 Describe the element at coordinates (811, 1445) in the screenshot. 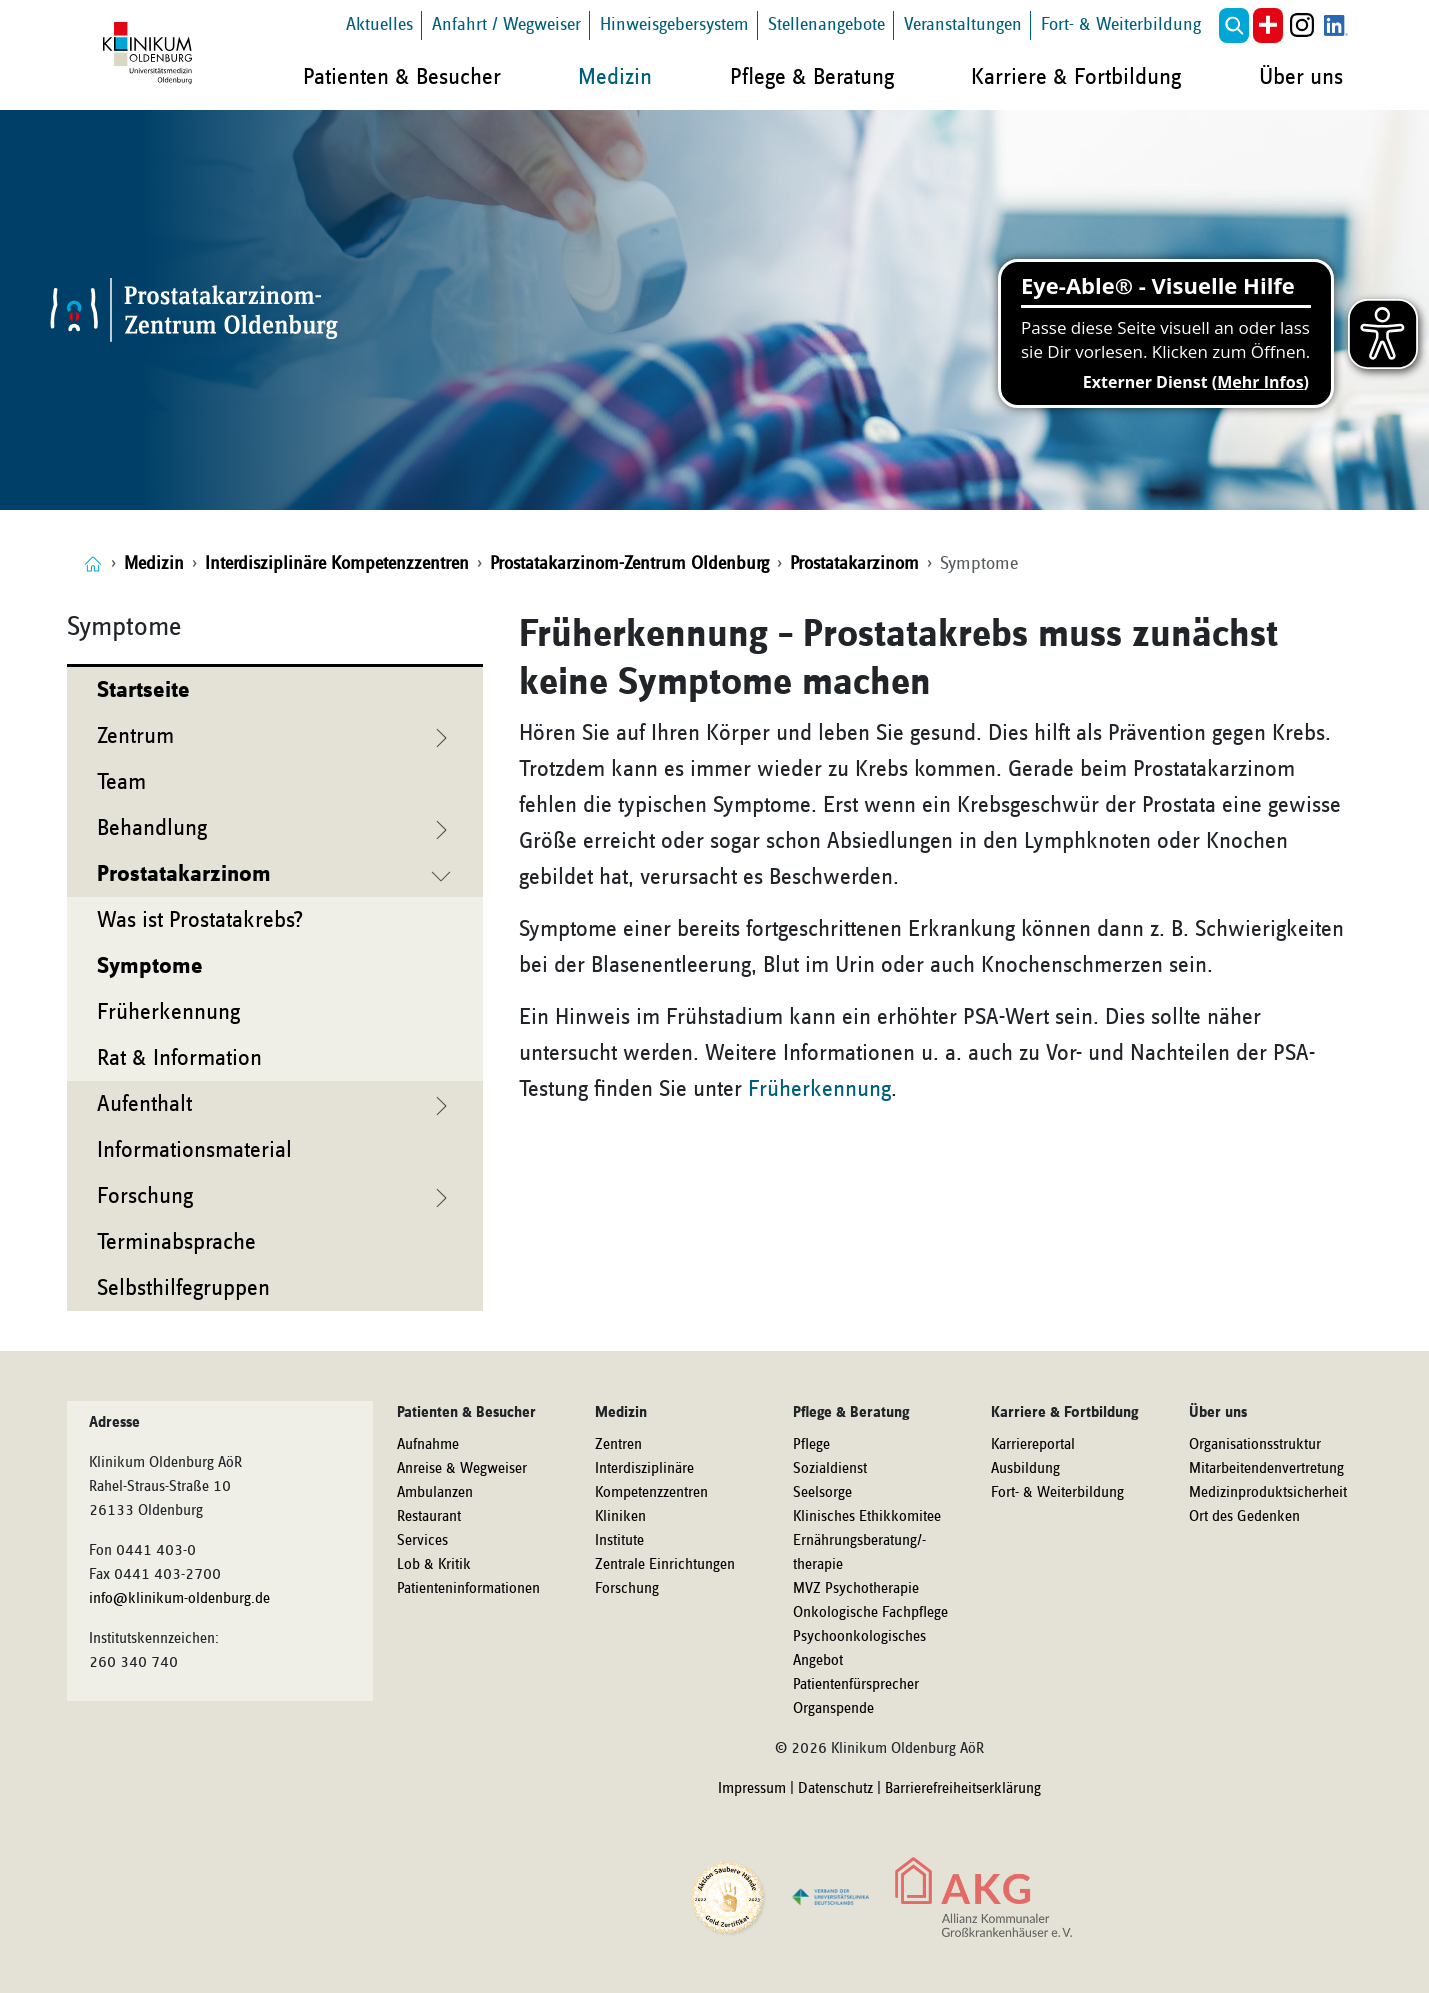

I see `Pflege` at that location.